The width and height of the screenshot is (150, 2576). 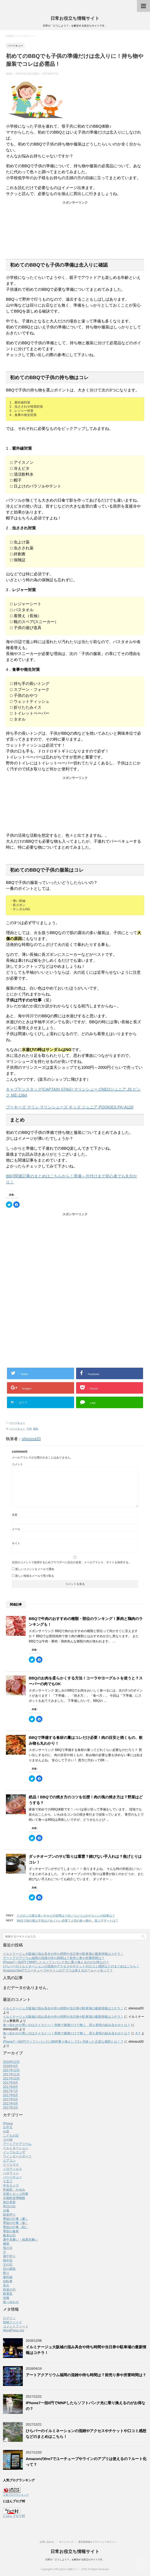 I want to click on 自転車, so click(x=7, y=2281).